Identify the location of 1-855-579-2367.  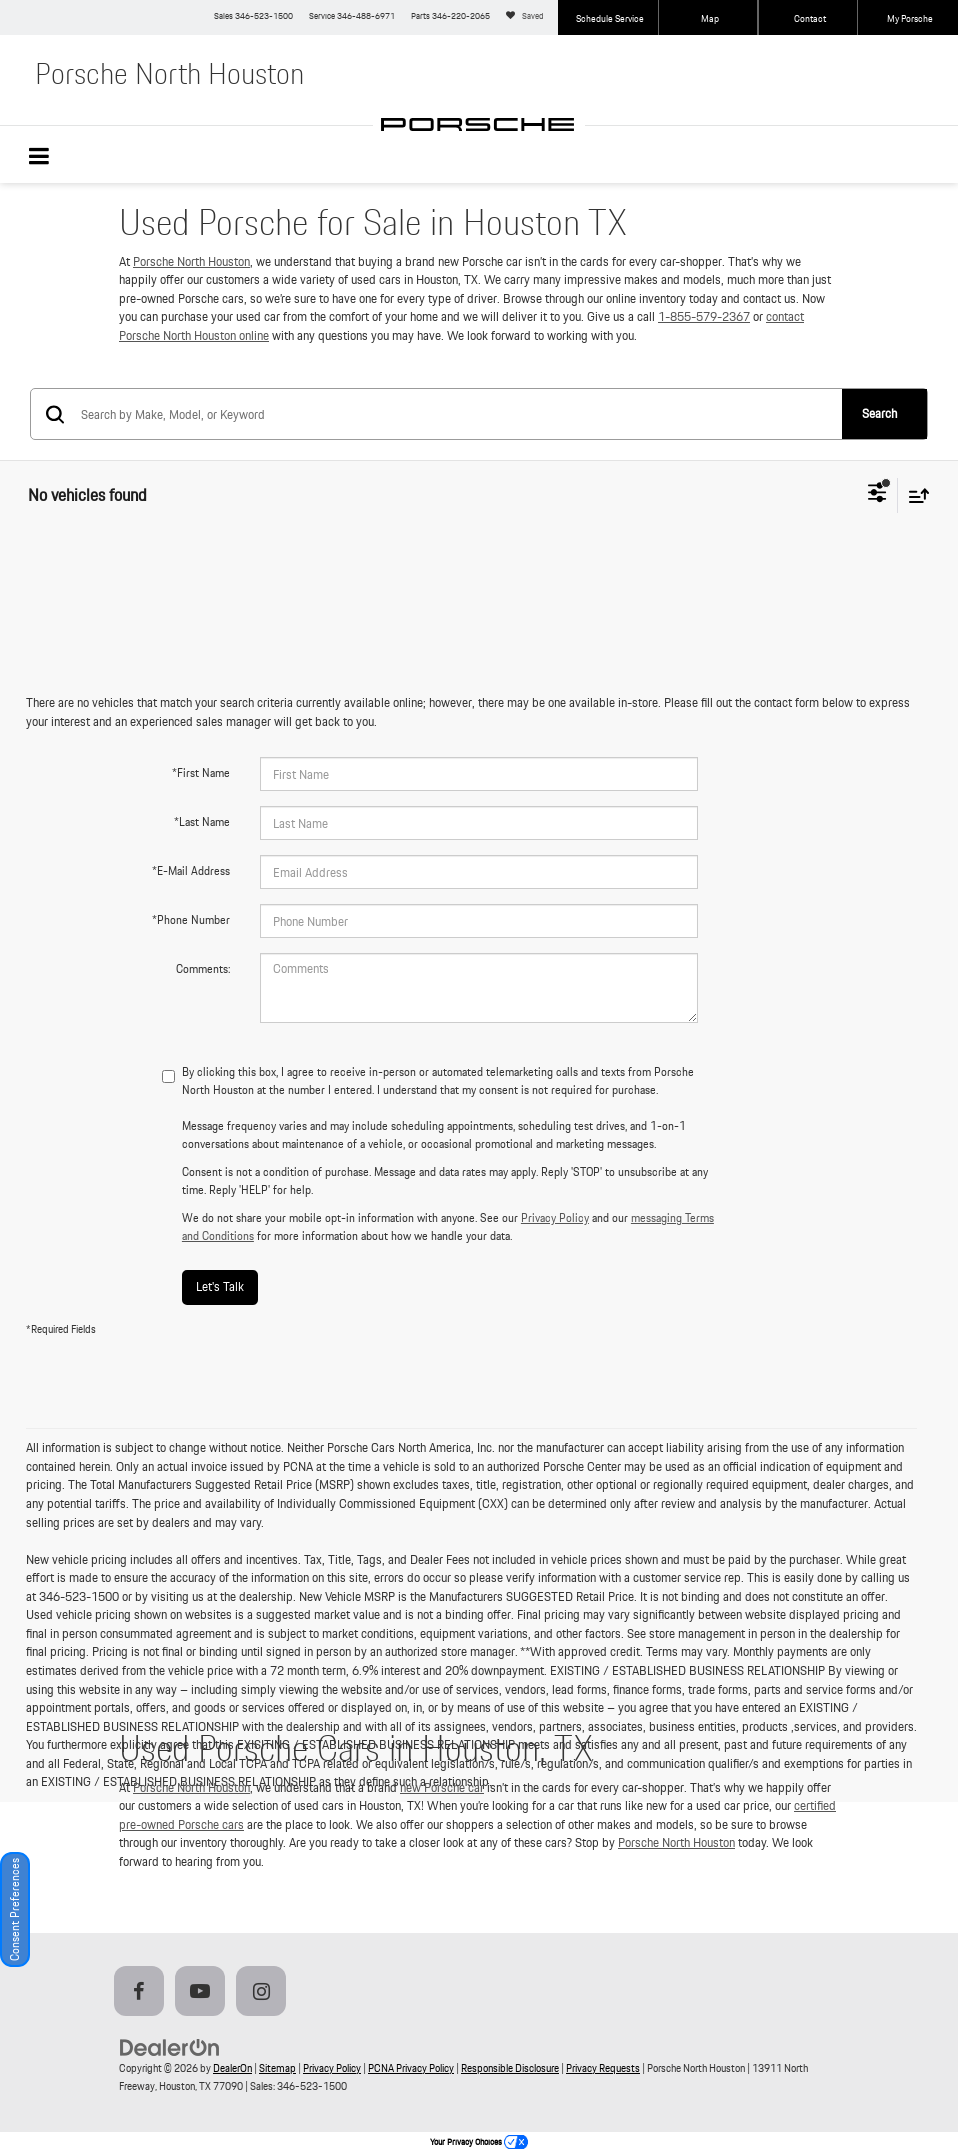
(704, 316).